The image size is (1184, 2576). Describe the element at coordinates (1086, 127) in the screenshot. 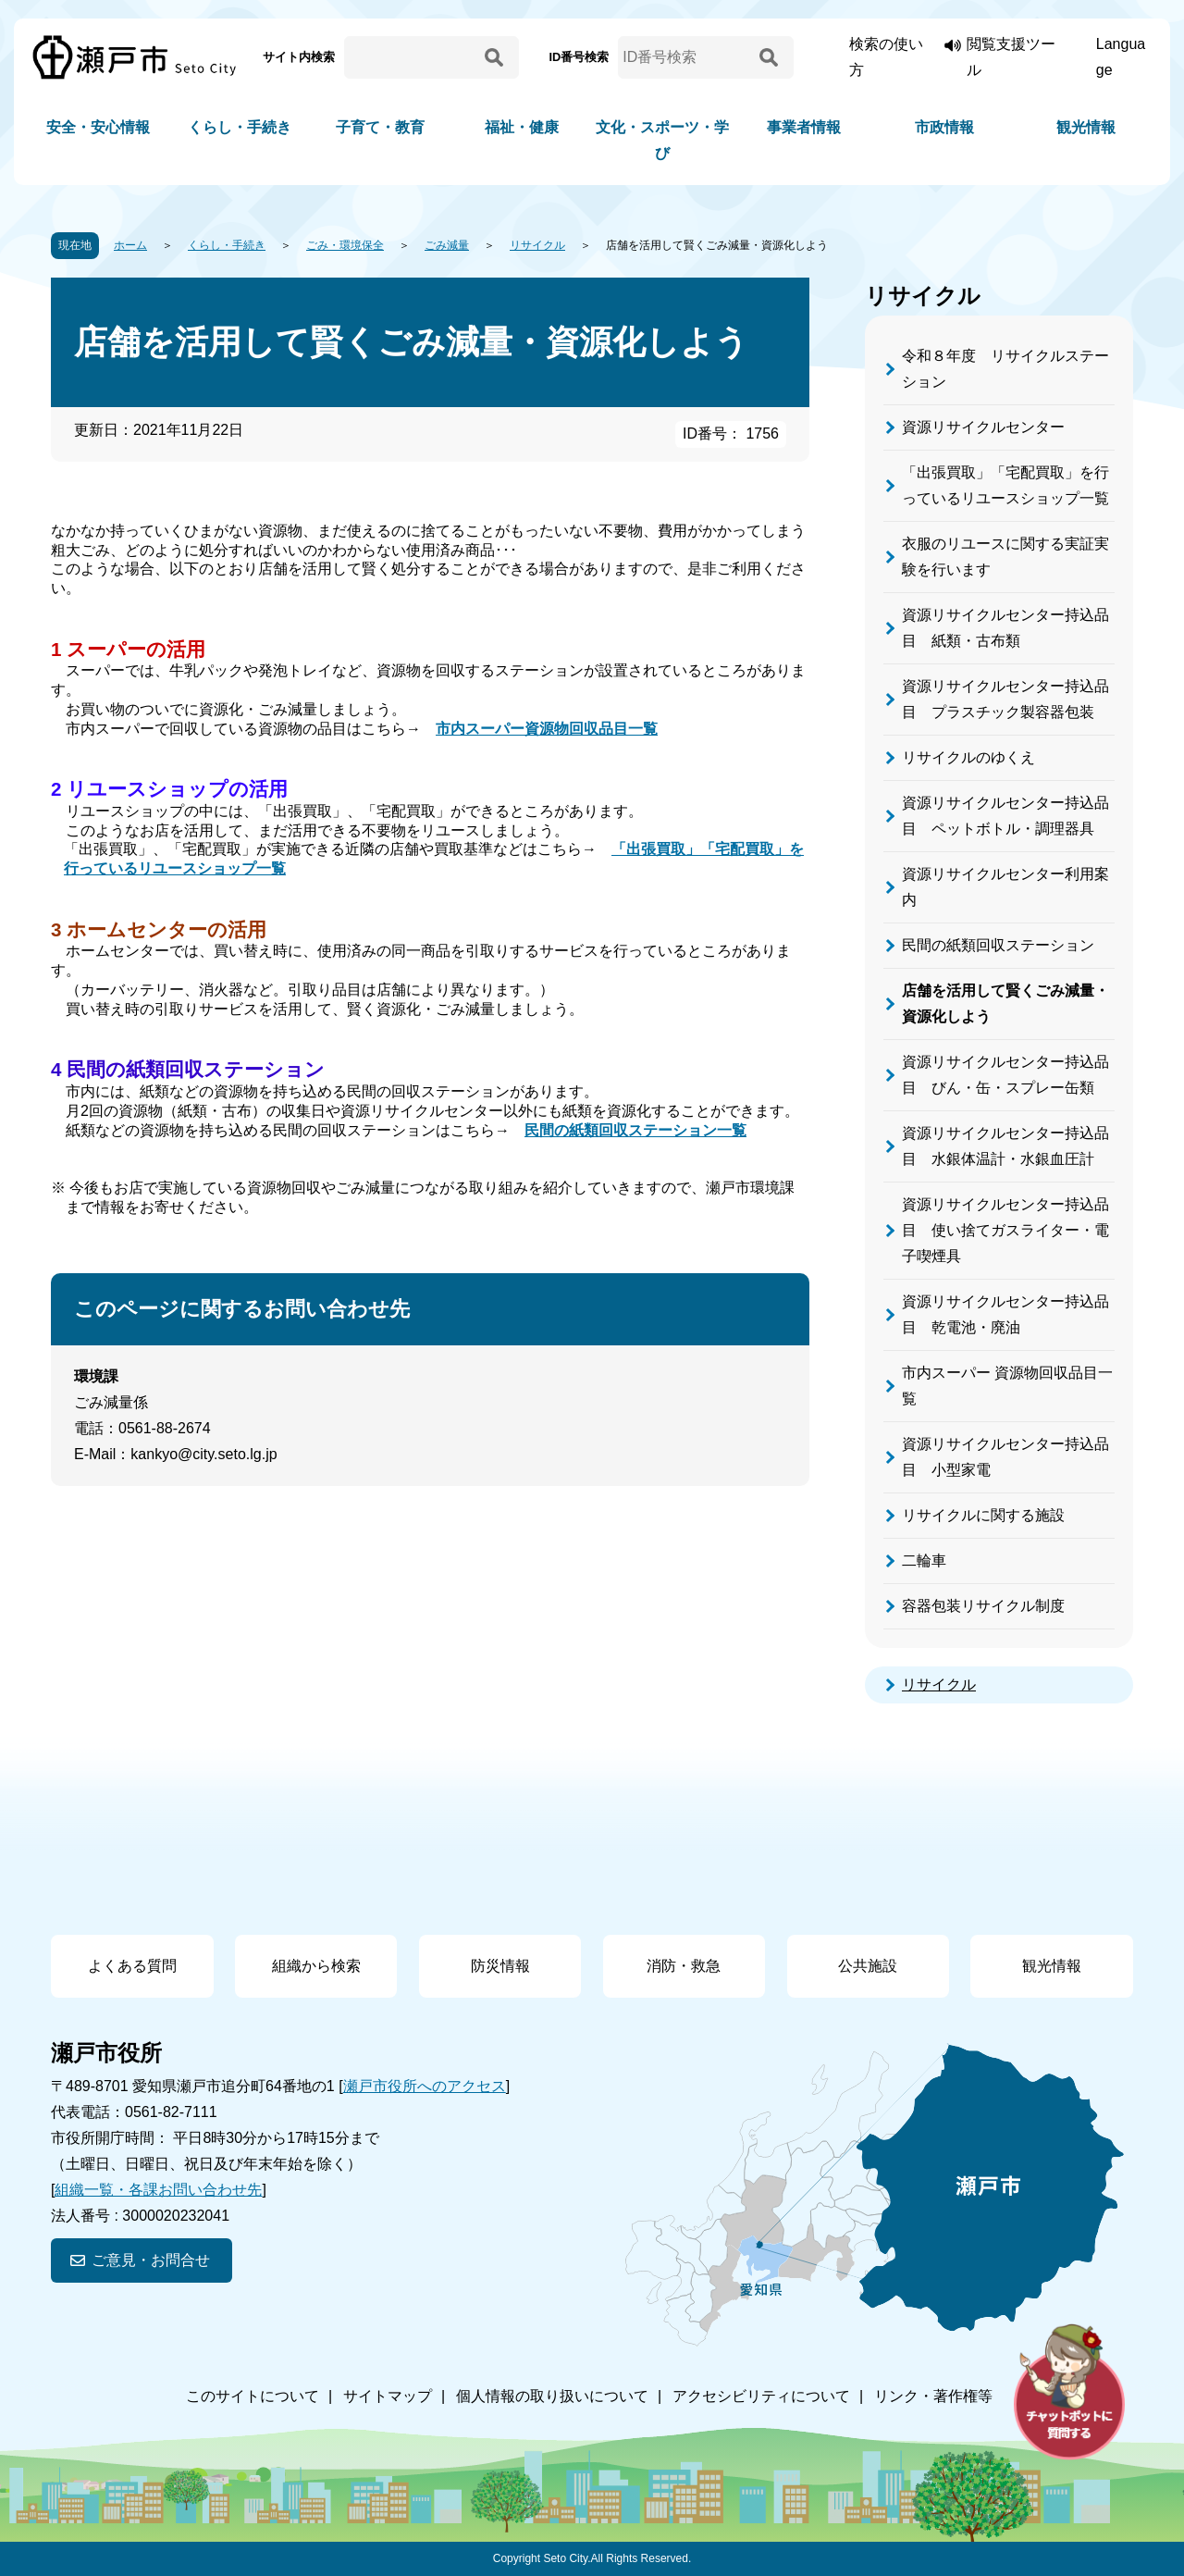

I see `観光情報` at that location.